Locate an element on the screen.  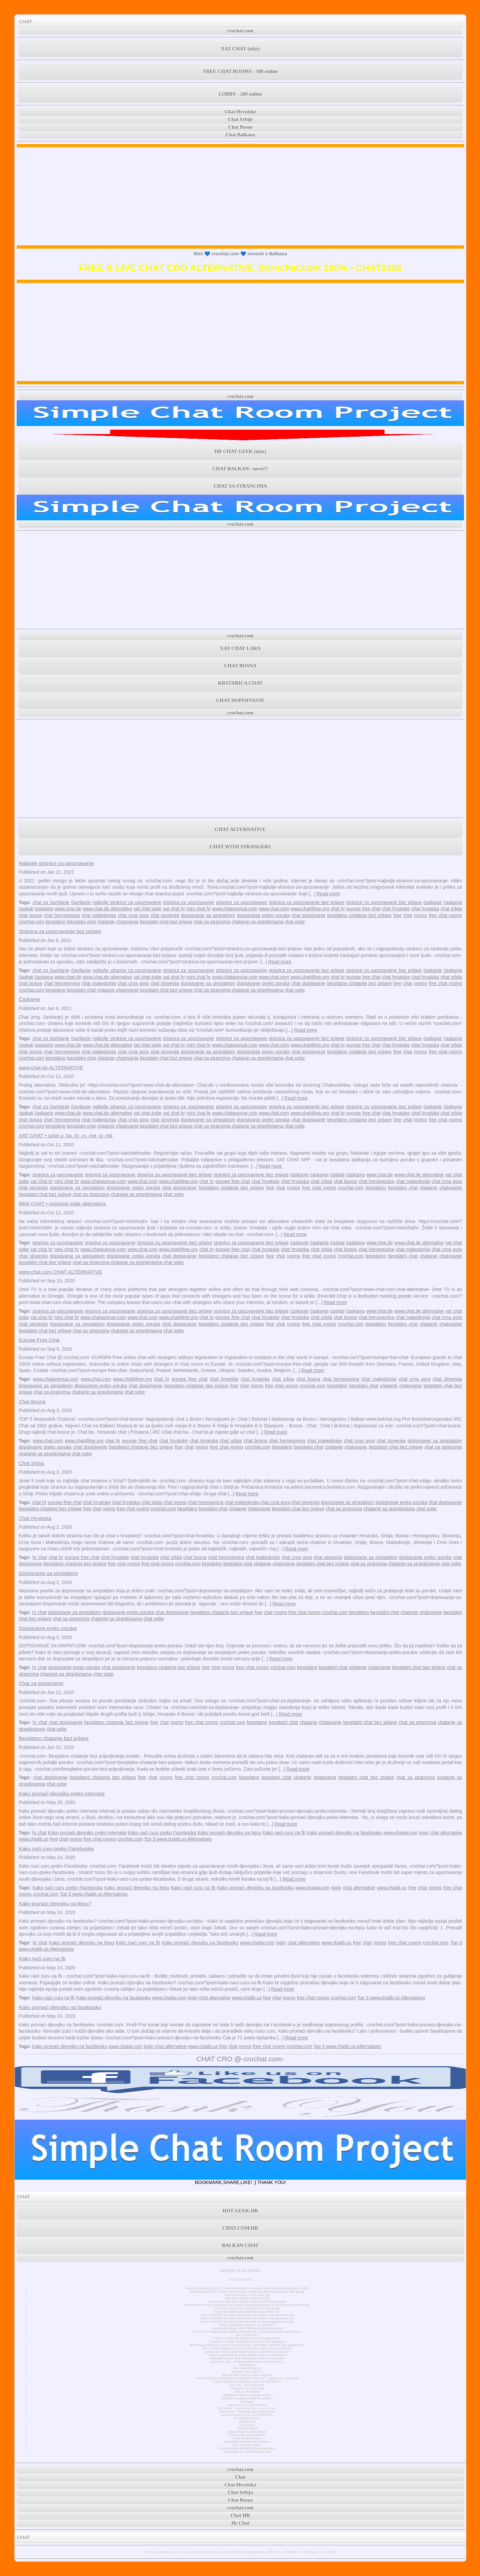
CHAT is located at coordinates (25, 21).